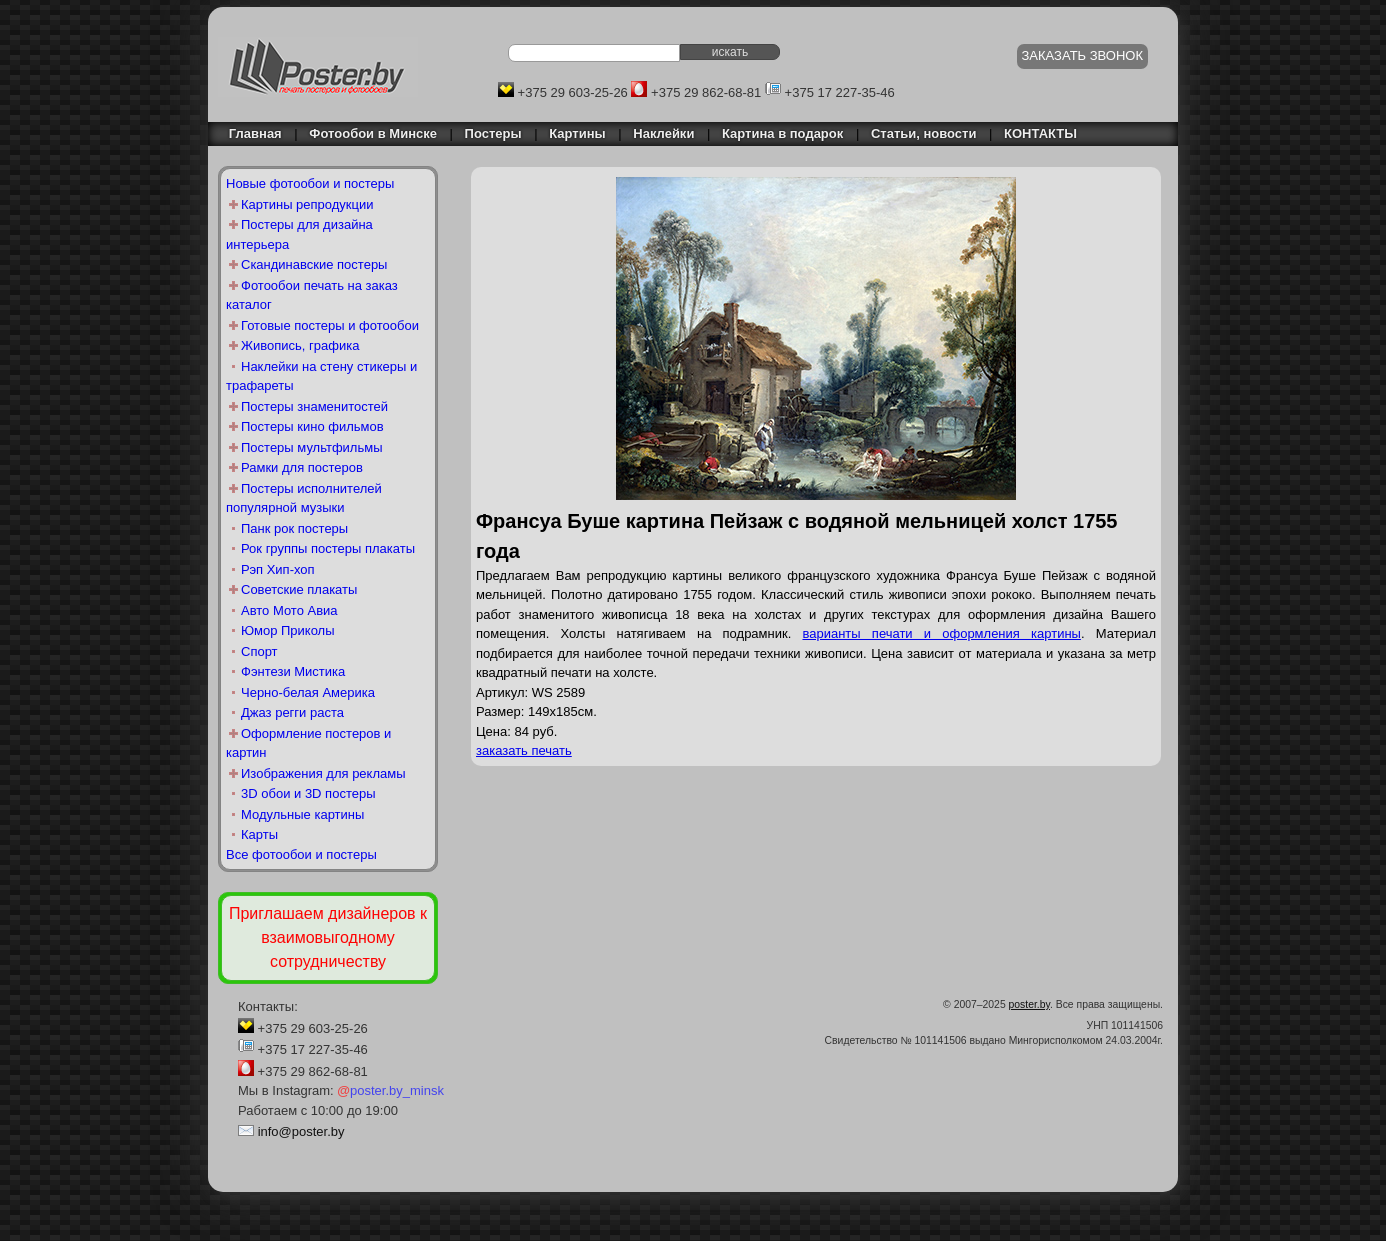  I want to click on заказать печать, so click(524, 750).